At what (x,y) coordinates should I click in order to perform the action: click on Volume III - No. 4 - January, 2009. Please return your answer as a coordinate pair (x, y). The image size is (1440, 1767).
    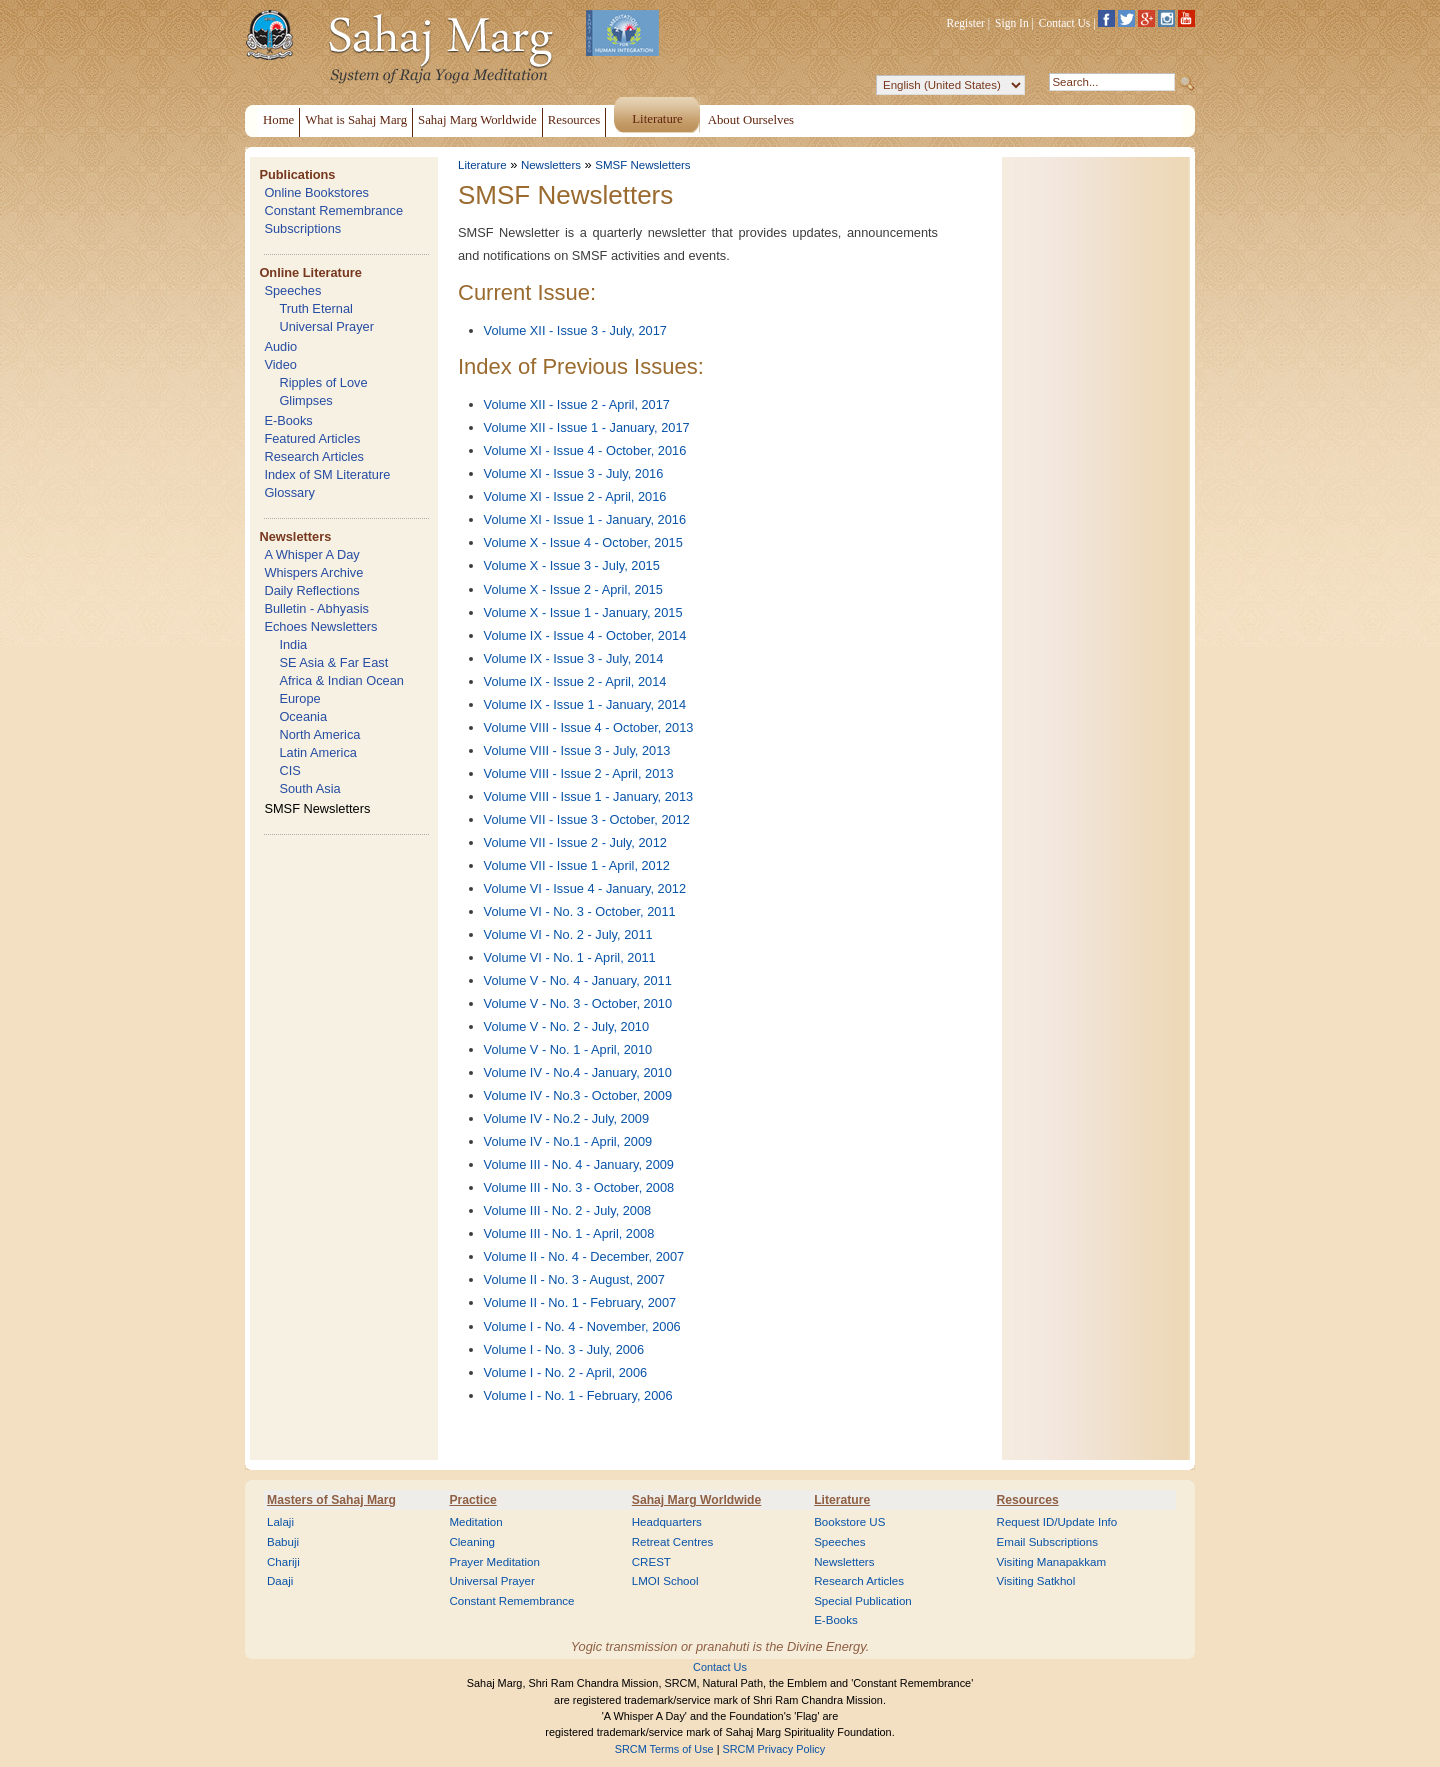
    Looking at the image, I should click on (579, 1164).